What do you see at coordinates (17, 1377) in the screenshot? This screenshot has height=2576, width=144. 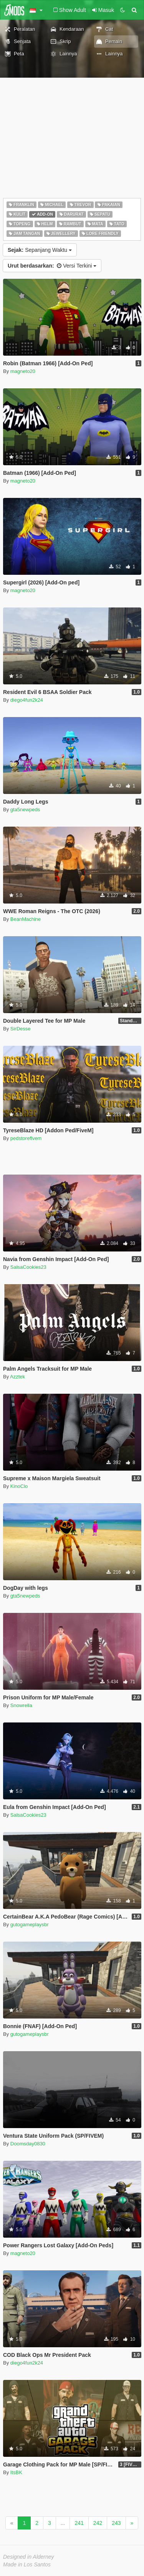 I see `Azztek` at bounding box center [17, 1377].